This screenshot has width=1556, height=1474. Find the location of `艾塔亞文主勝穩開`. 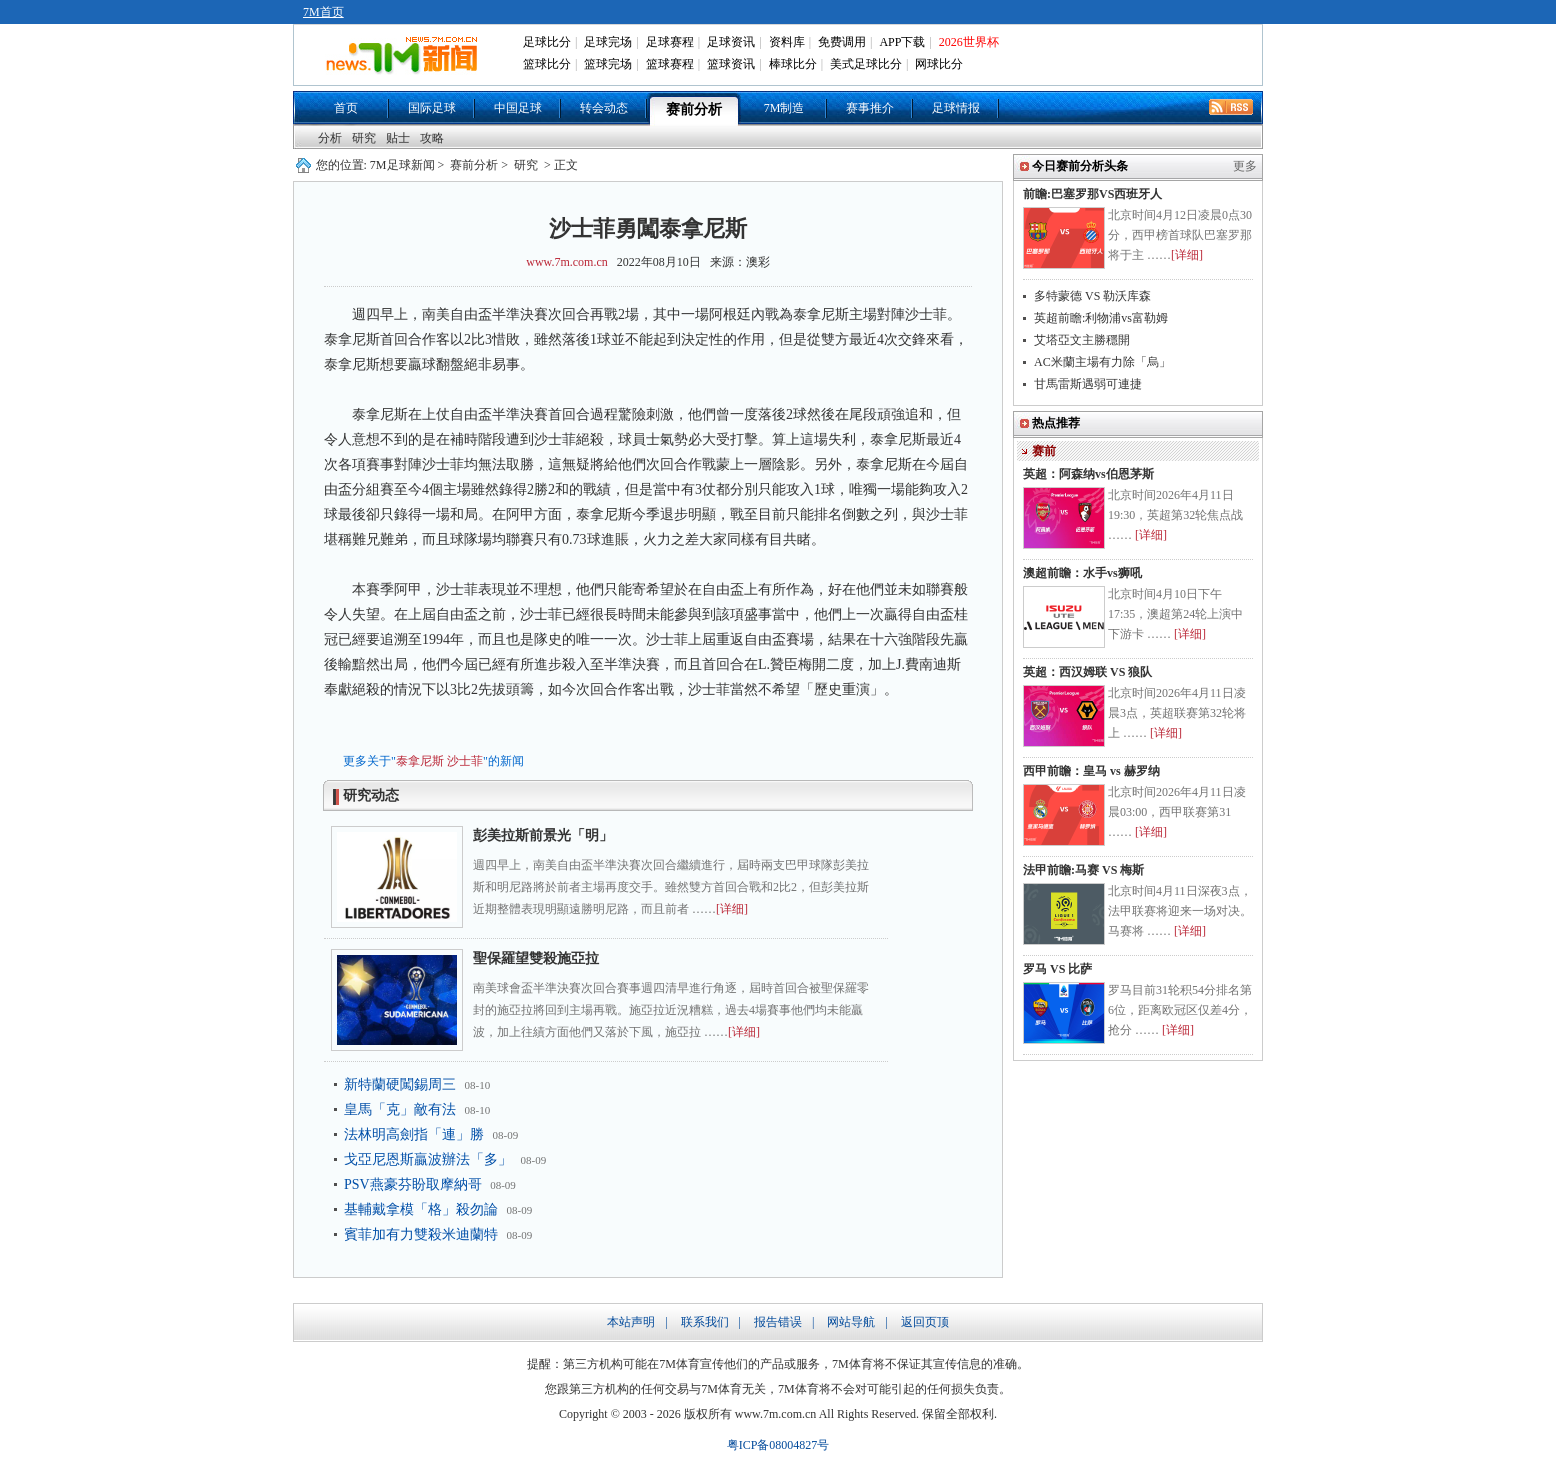

艾塔亞文主勝穩開 is located at coordinates (1082, 340).